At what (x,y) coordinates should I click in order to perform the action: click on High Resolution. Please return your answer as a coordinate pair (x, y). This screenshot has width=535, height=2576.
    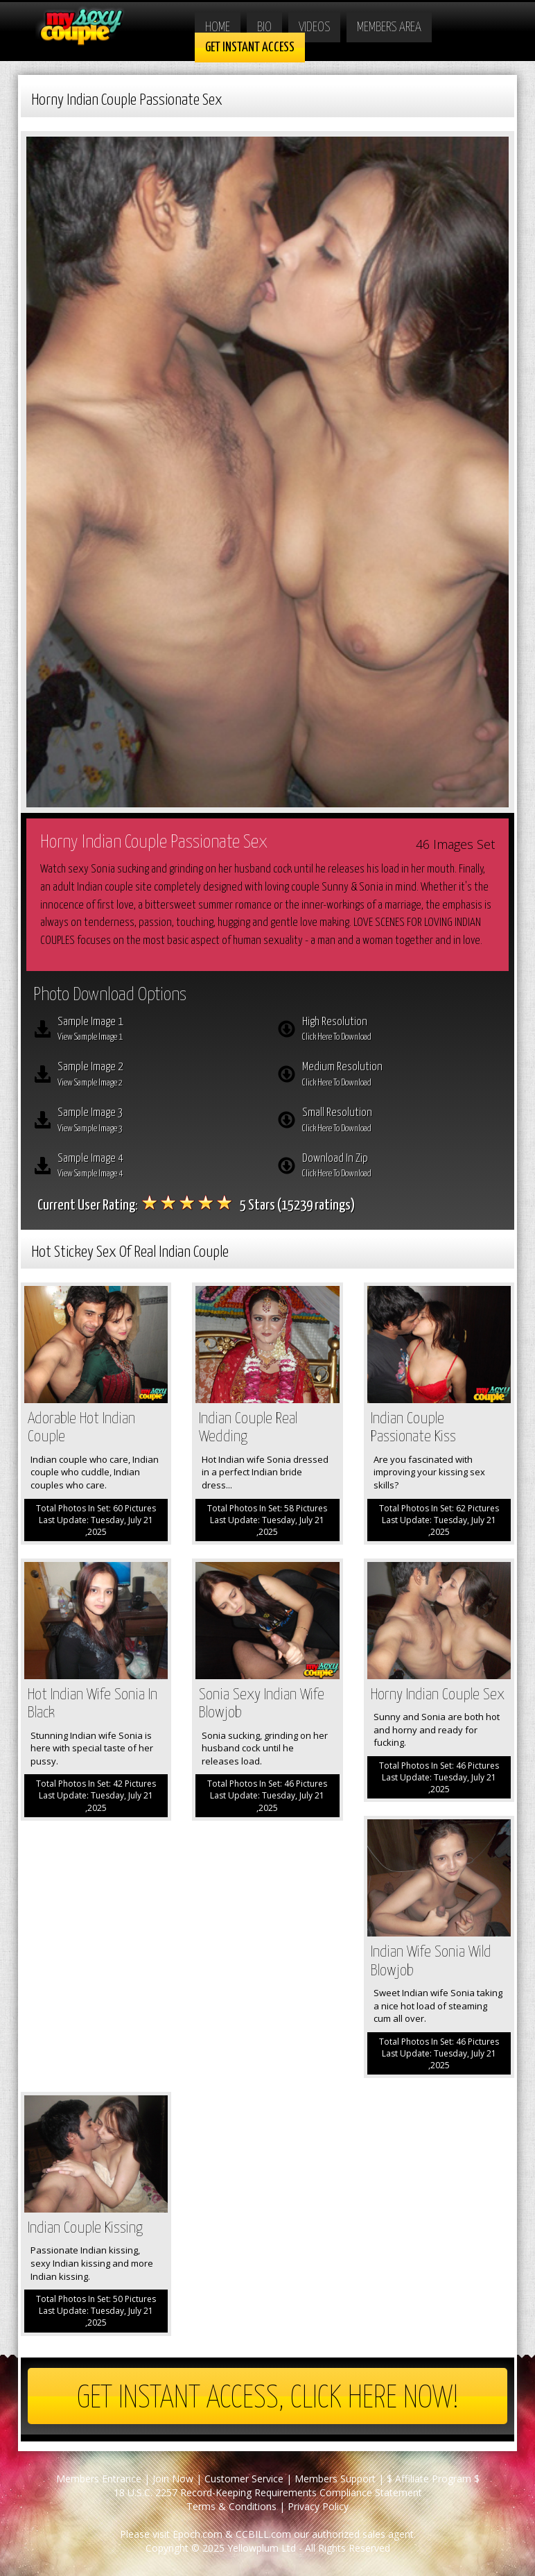
    Looking at the image, I should click on (402, 1030).